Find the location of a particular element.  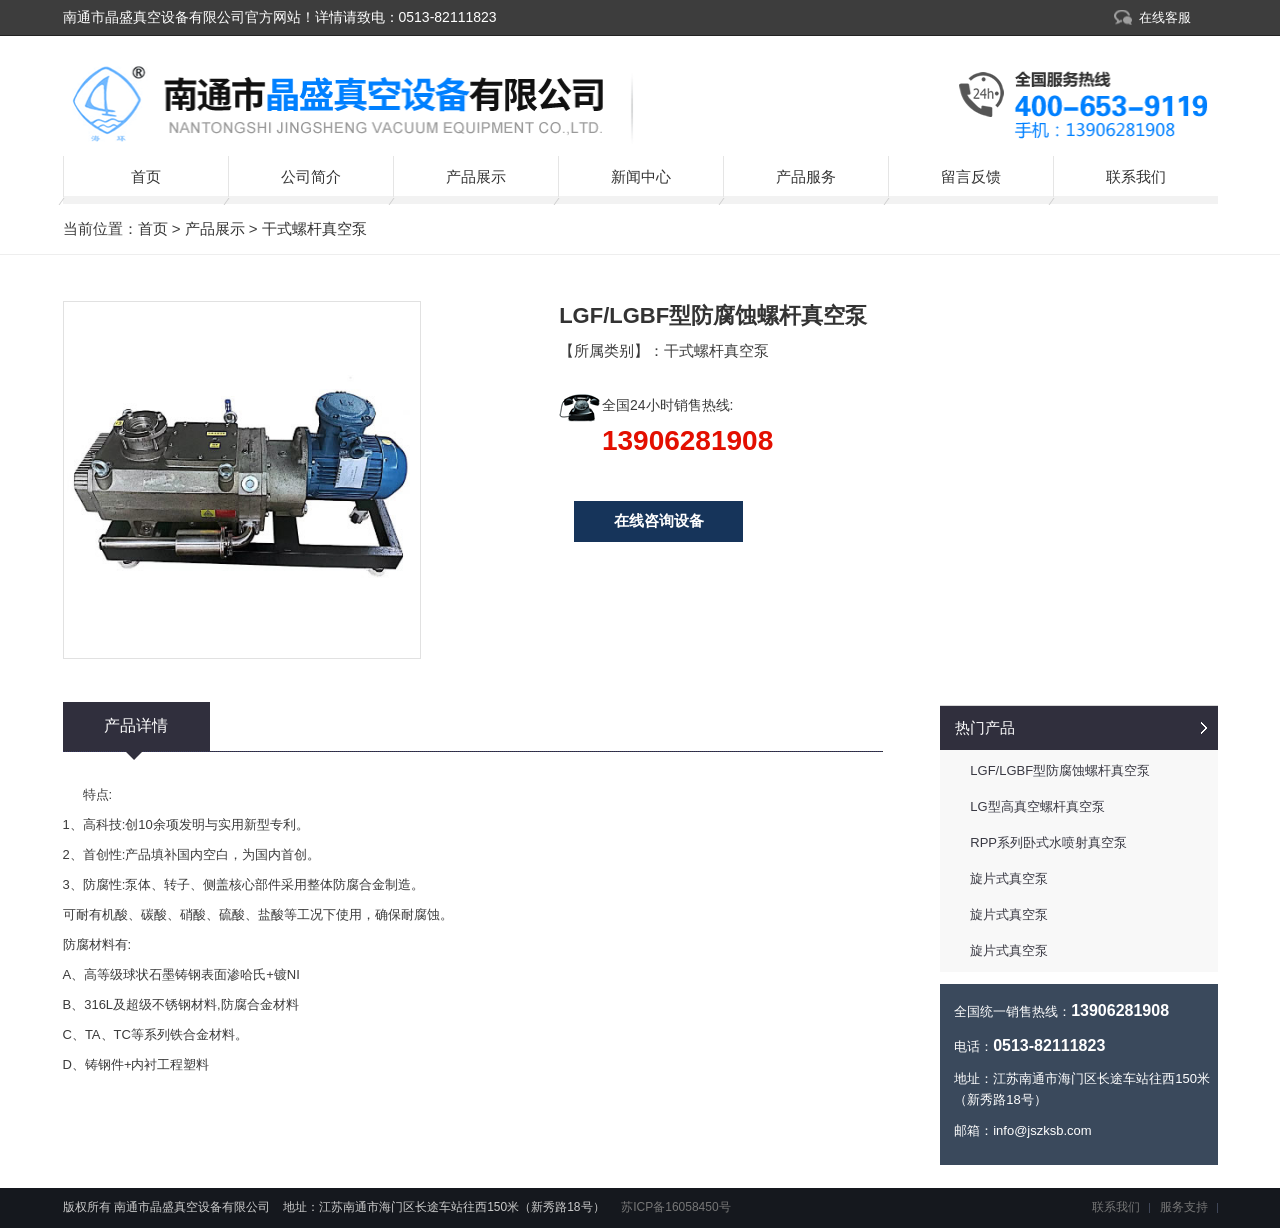

公司简介 is located at coordinates (311, 176).